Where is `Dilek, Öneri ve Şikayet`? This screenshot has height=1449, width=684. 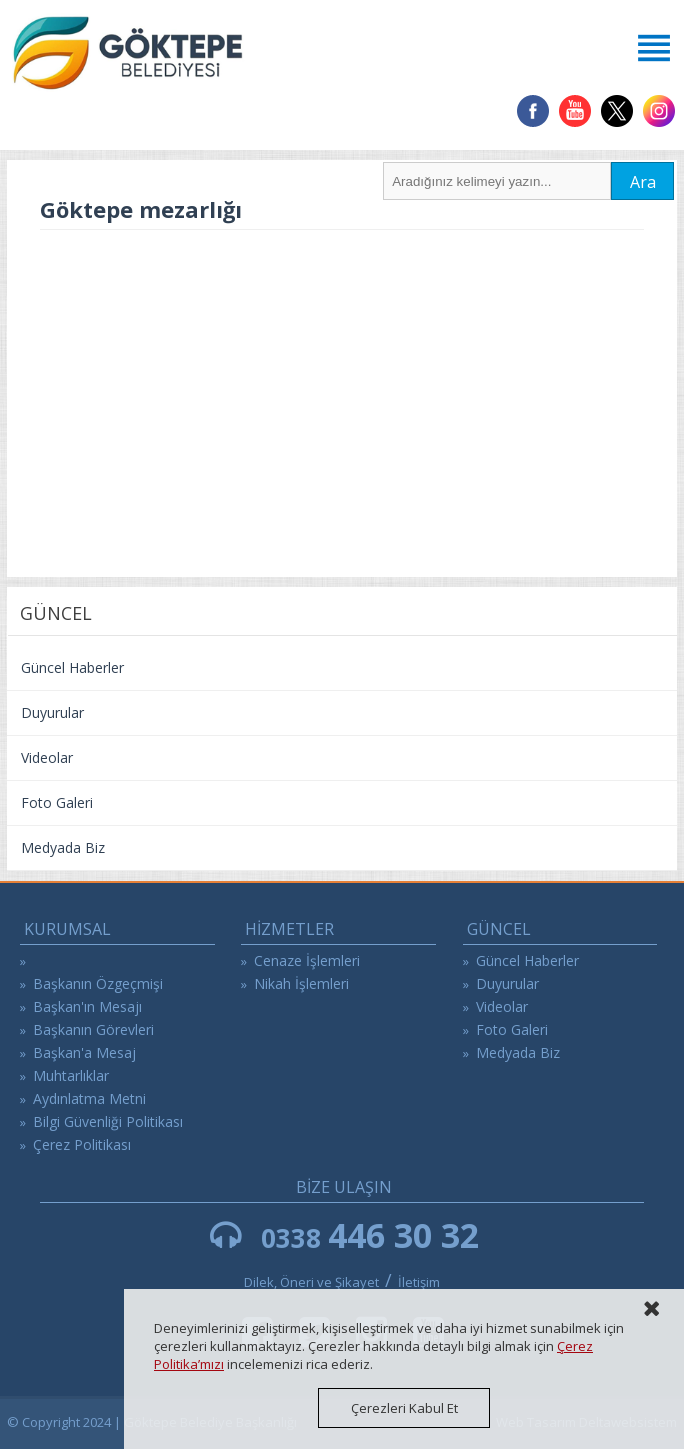 Dilek, Öneri ve Şikayet is located at coordinates (311, 1282).